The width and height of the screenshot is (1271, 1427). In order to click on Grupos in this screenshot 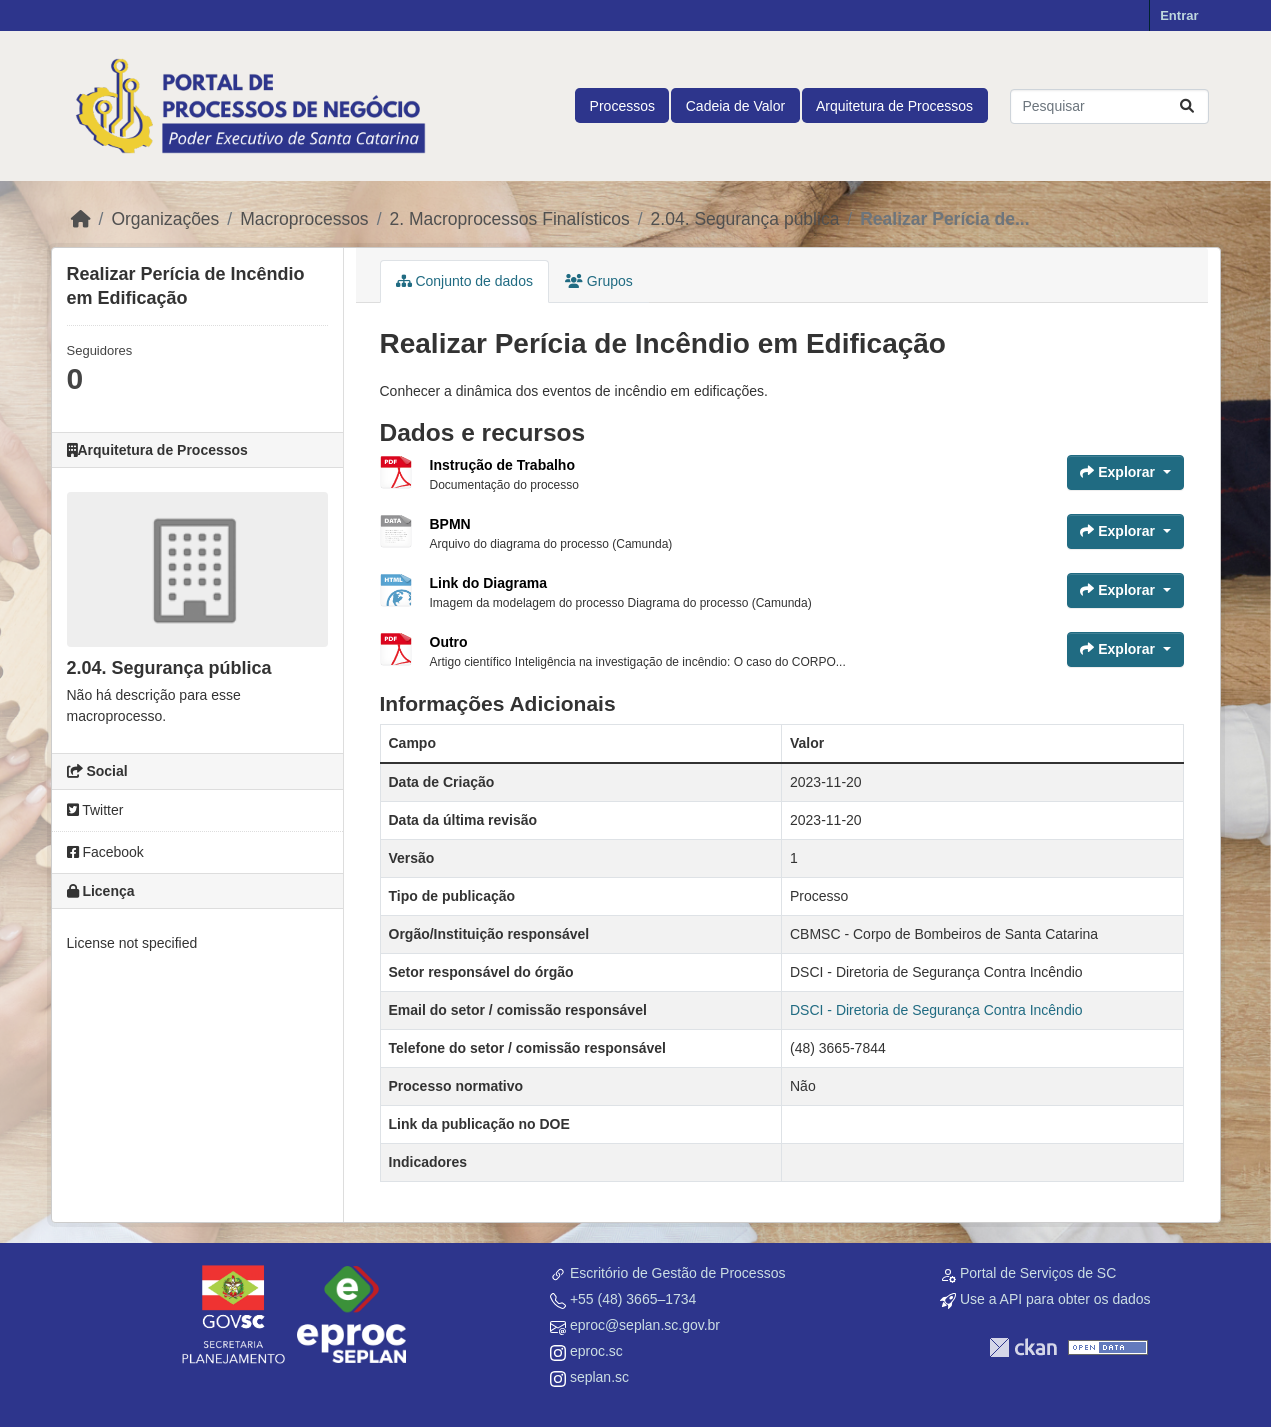, I will do `click(599, 281)`.